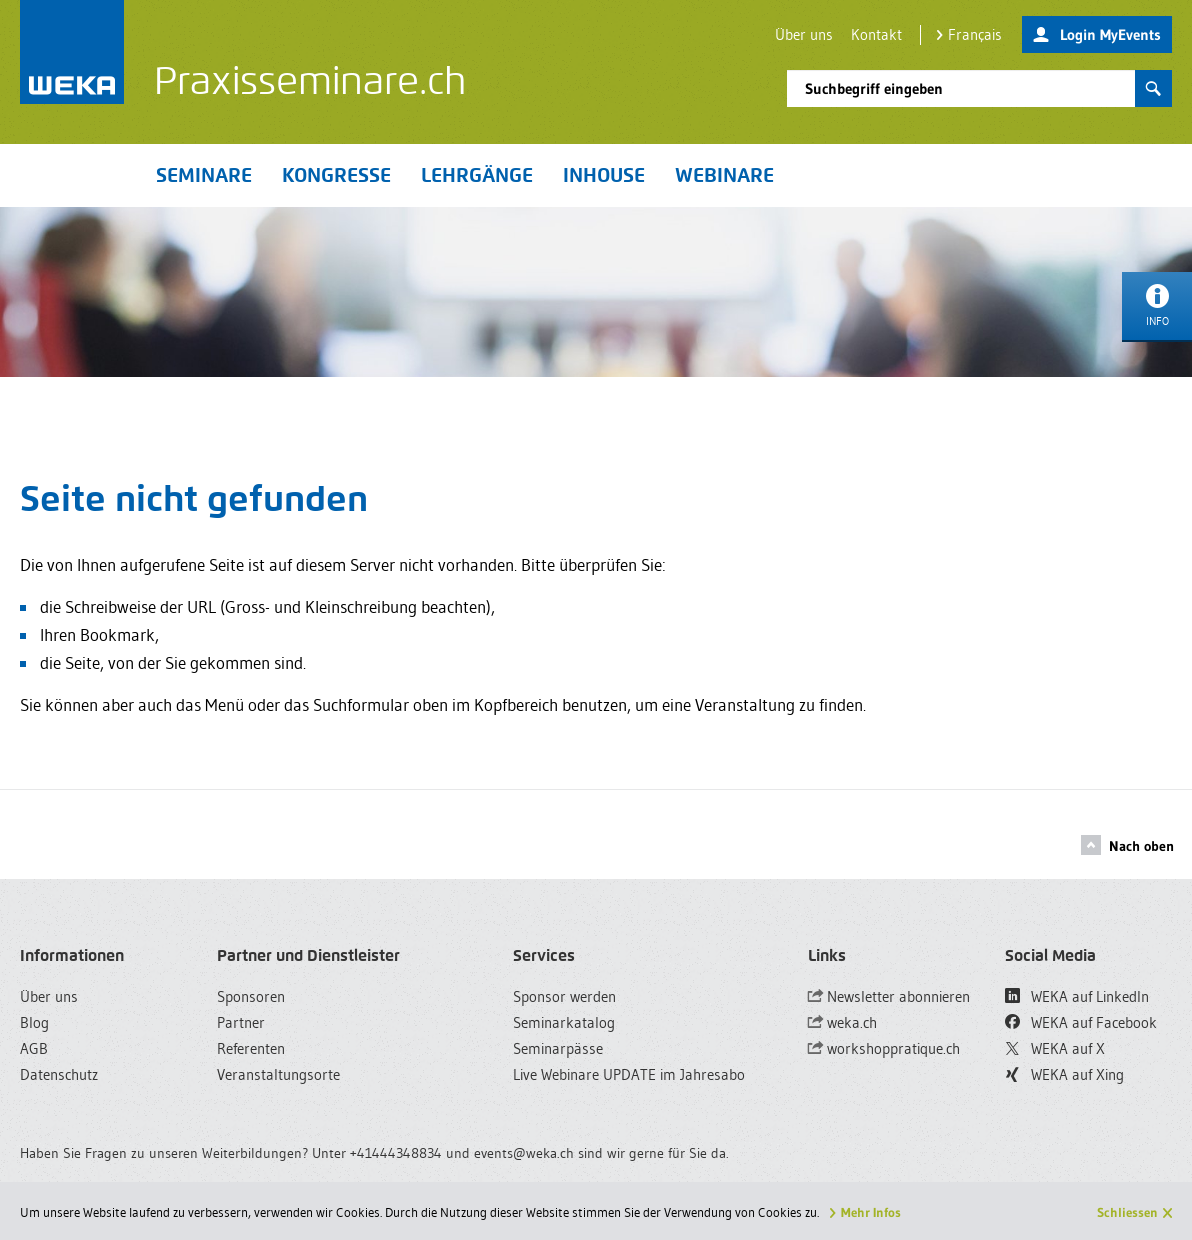 This screenshot has height=1240, width=1192. What do you see at coordinates (524, 1153) in the screenshot?
I see `events@weka.ch` at bounding box center [524, 1153].